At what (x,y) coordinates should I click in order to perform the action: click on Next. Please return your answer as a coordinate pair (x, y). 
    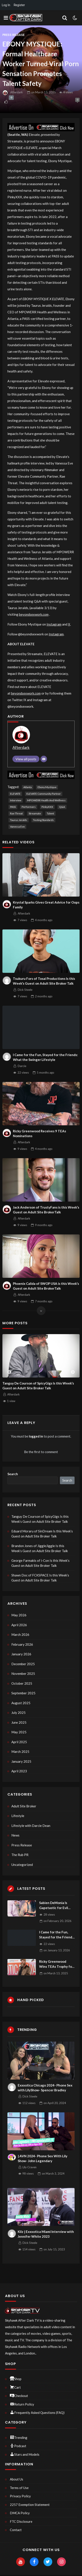
    Looking at the image, I should click on (73, 1372).